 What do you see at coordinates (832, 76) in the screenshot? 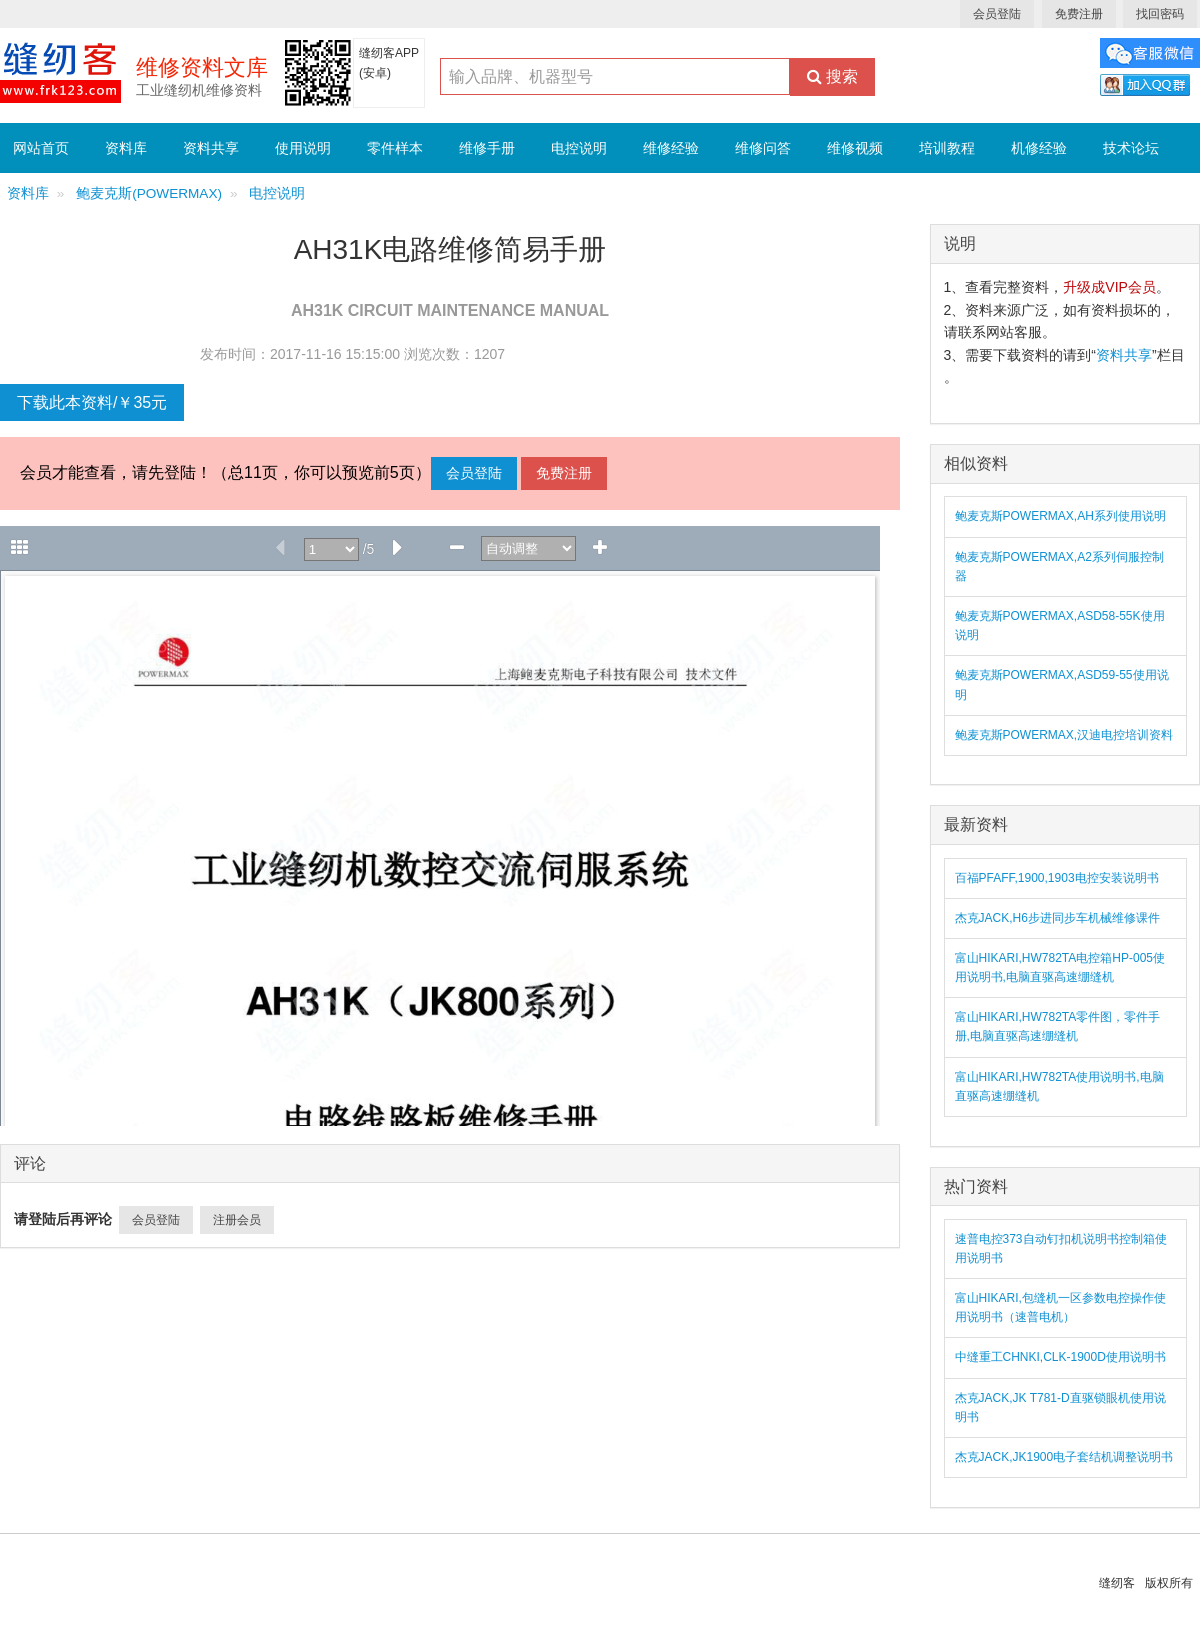
I see `搜索` at bounding box center [832, 76].